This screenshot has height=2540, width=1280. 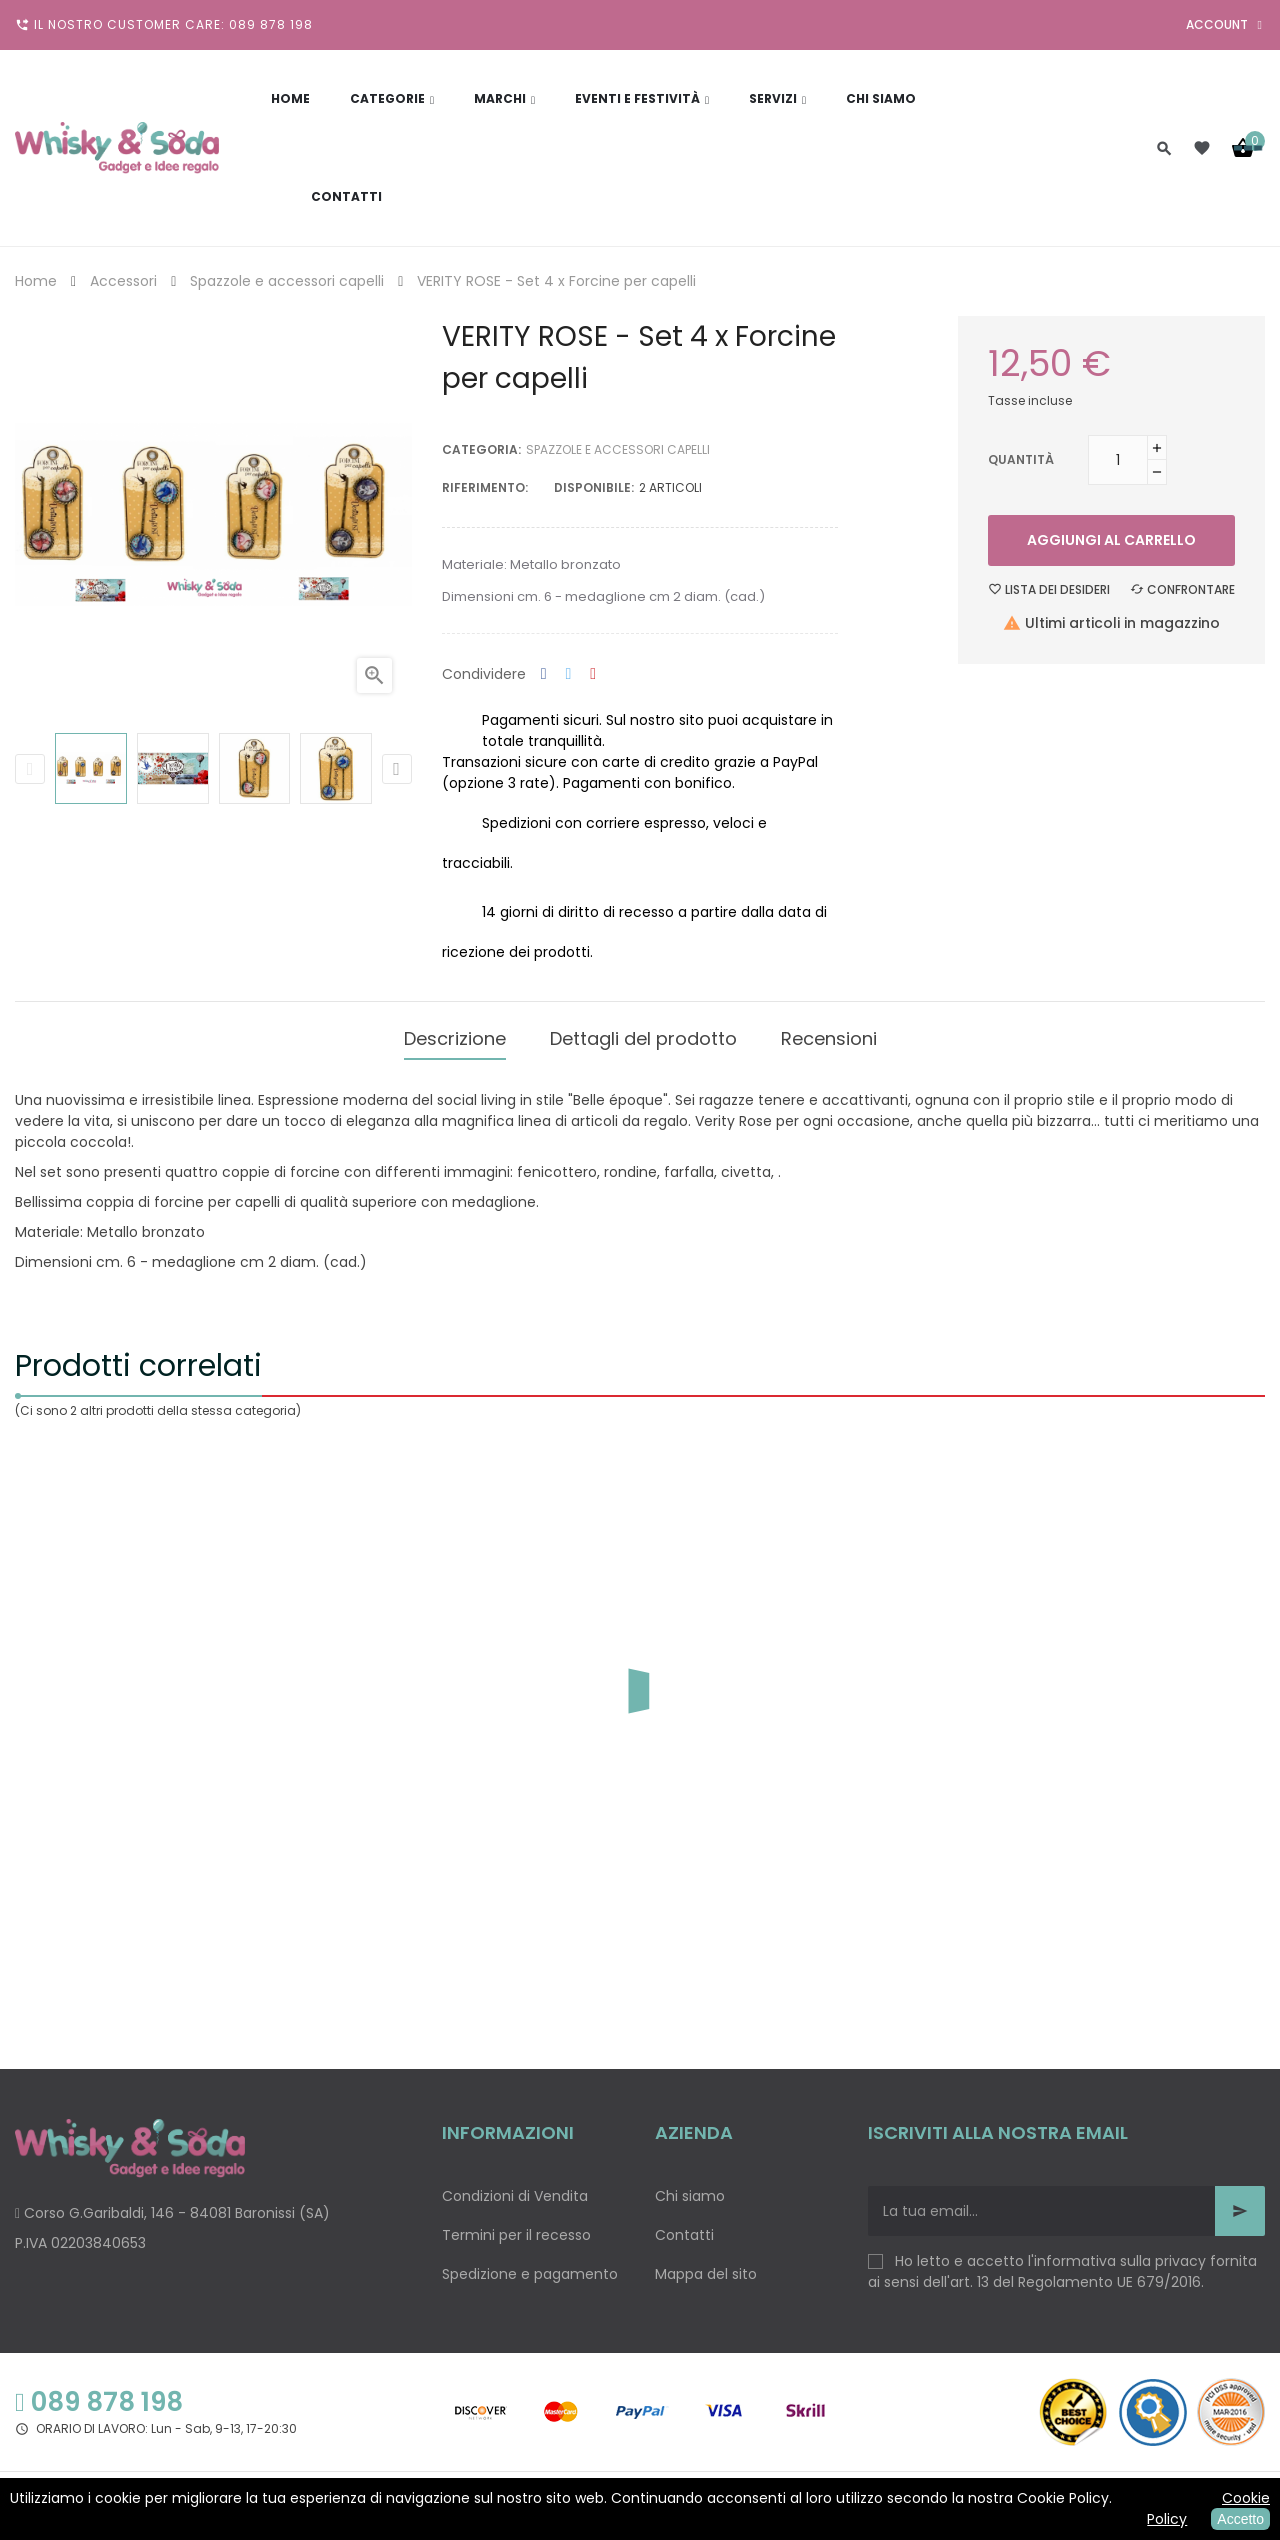 I want to click on Accetto, so click(x=1240, y=2519).